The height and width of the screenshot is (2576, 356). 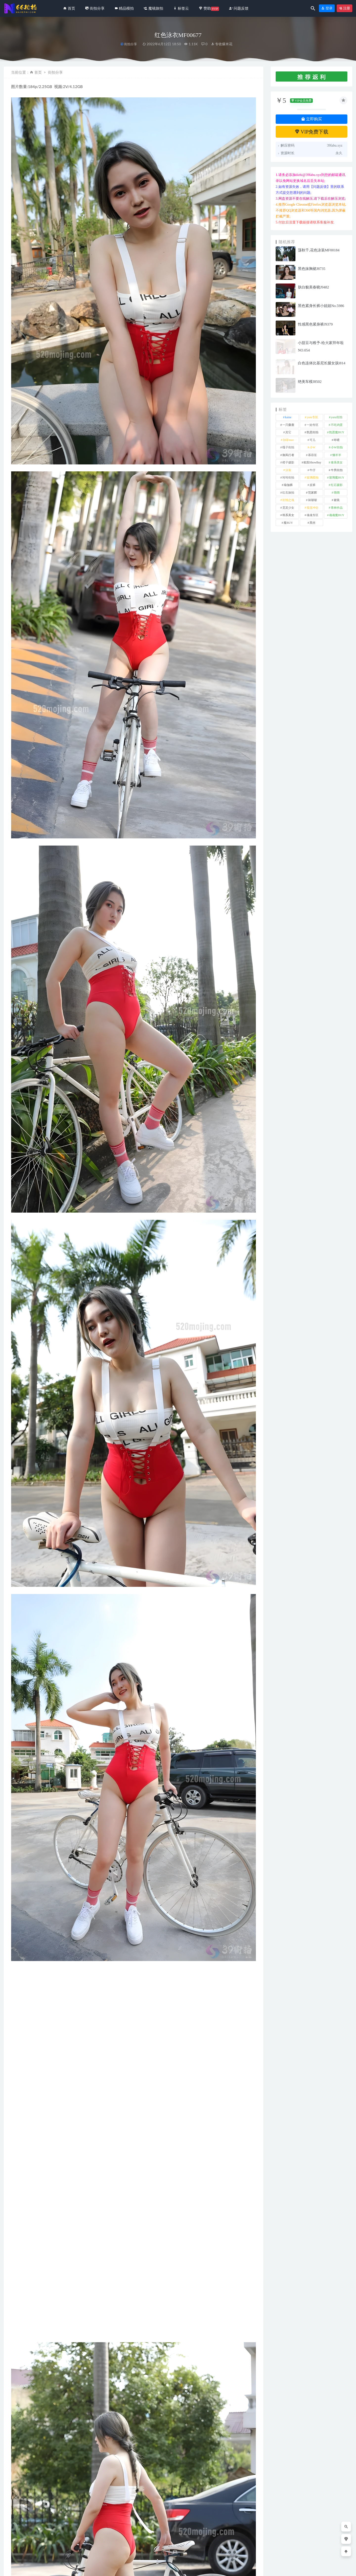 I want to click on 黑色抹胸裙J8735, so click(x=311, y=269).